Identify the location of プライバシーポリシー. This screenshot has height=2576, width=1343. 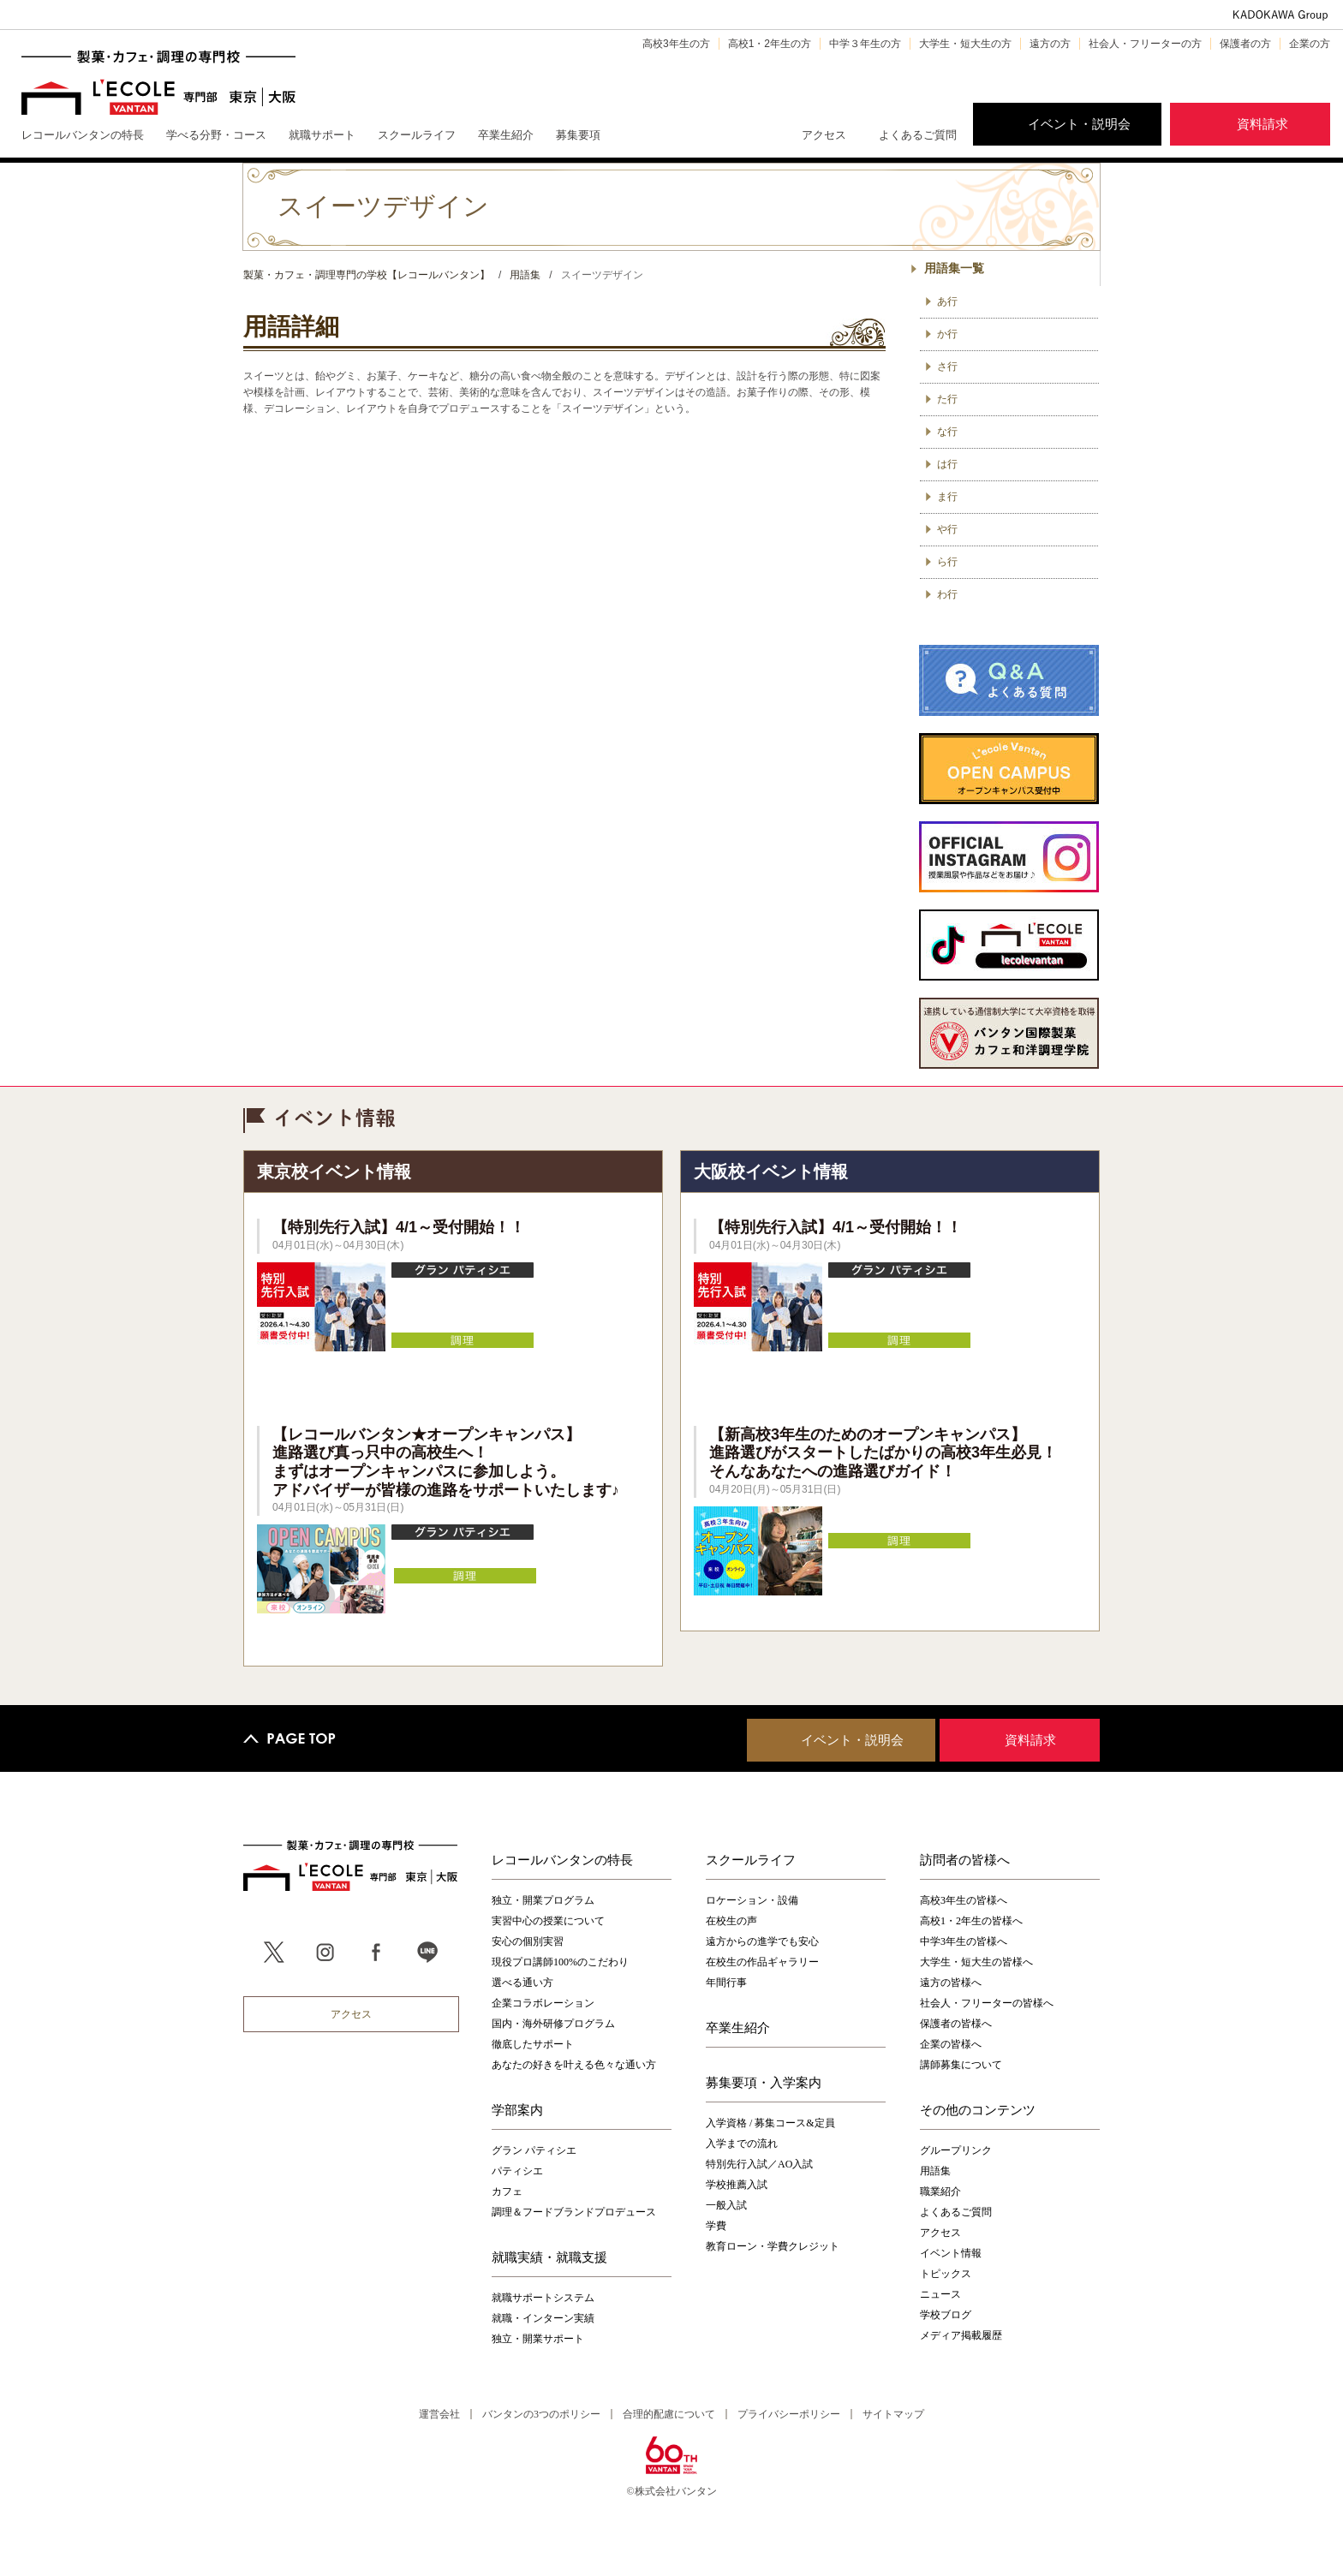
(788, 2414).